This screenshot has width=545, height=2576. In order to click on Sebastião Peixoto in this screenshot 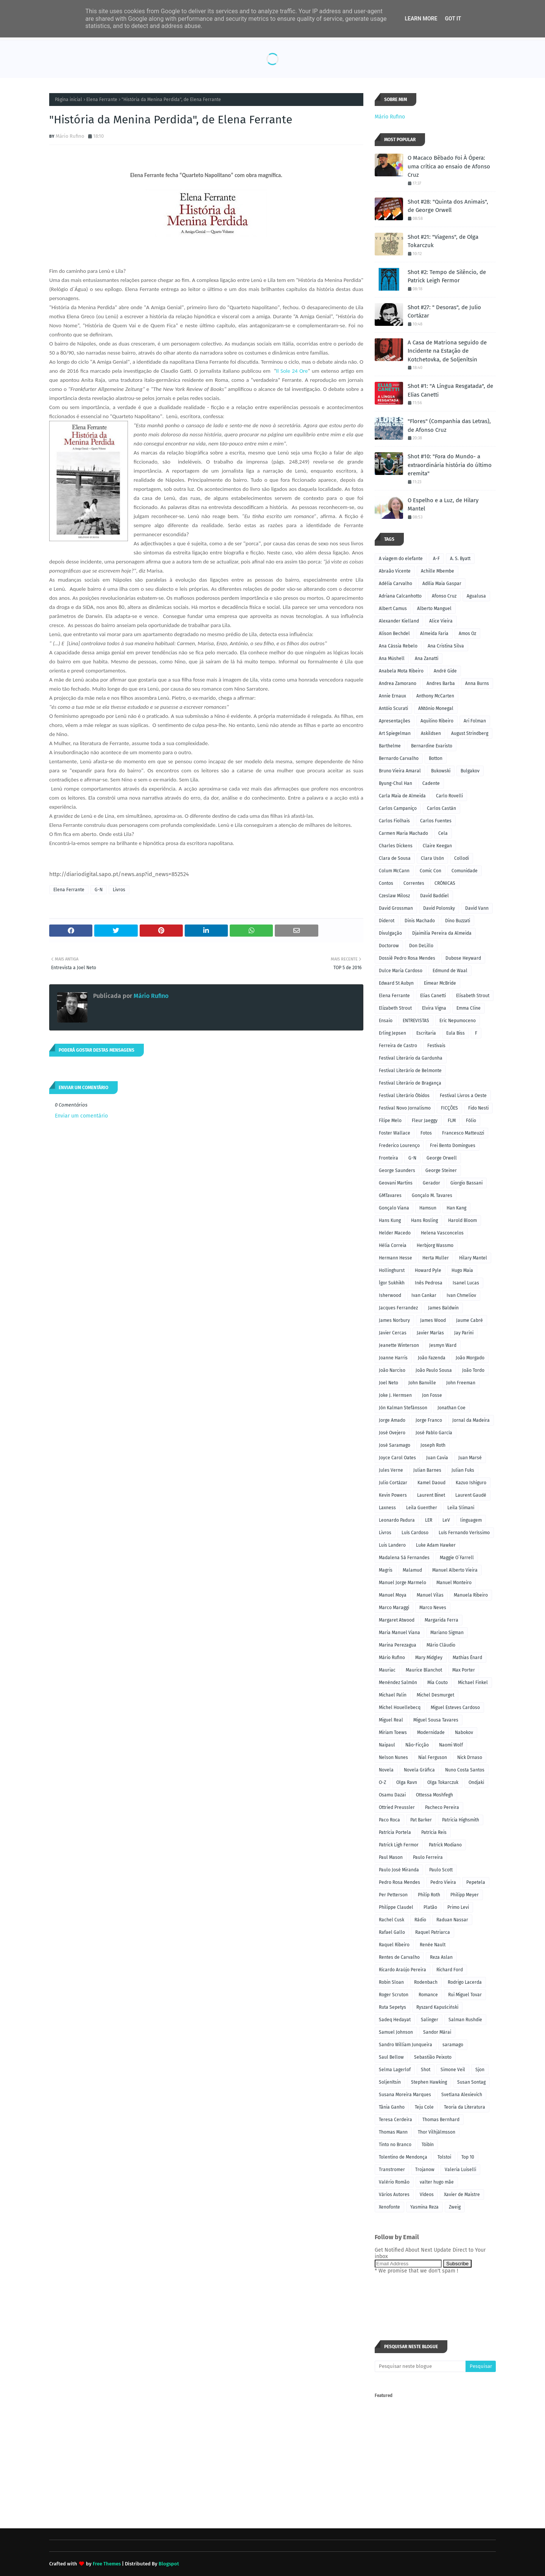, I will do `click(433, 2057)`.